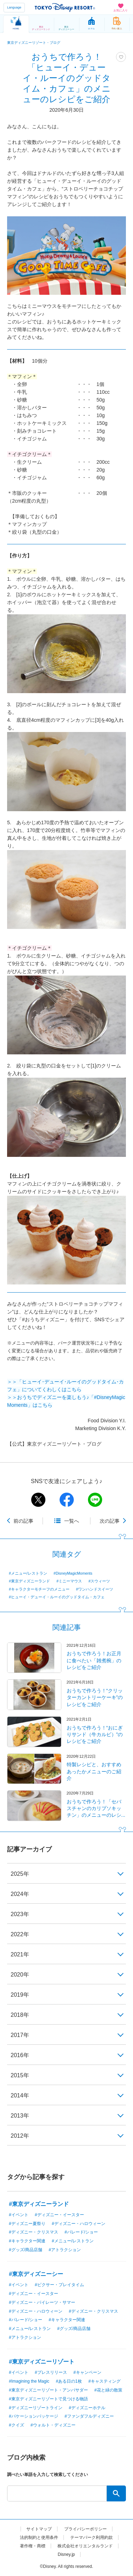 The image size is (133, 2576). I want to click on #クイズ, so click(16, 2425).